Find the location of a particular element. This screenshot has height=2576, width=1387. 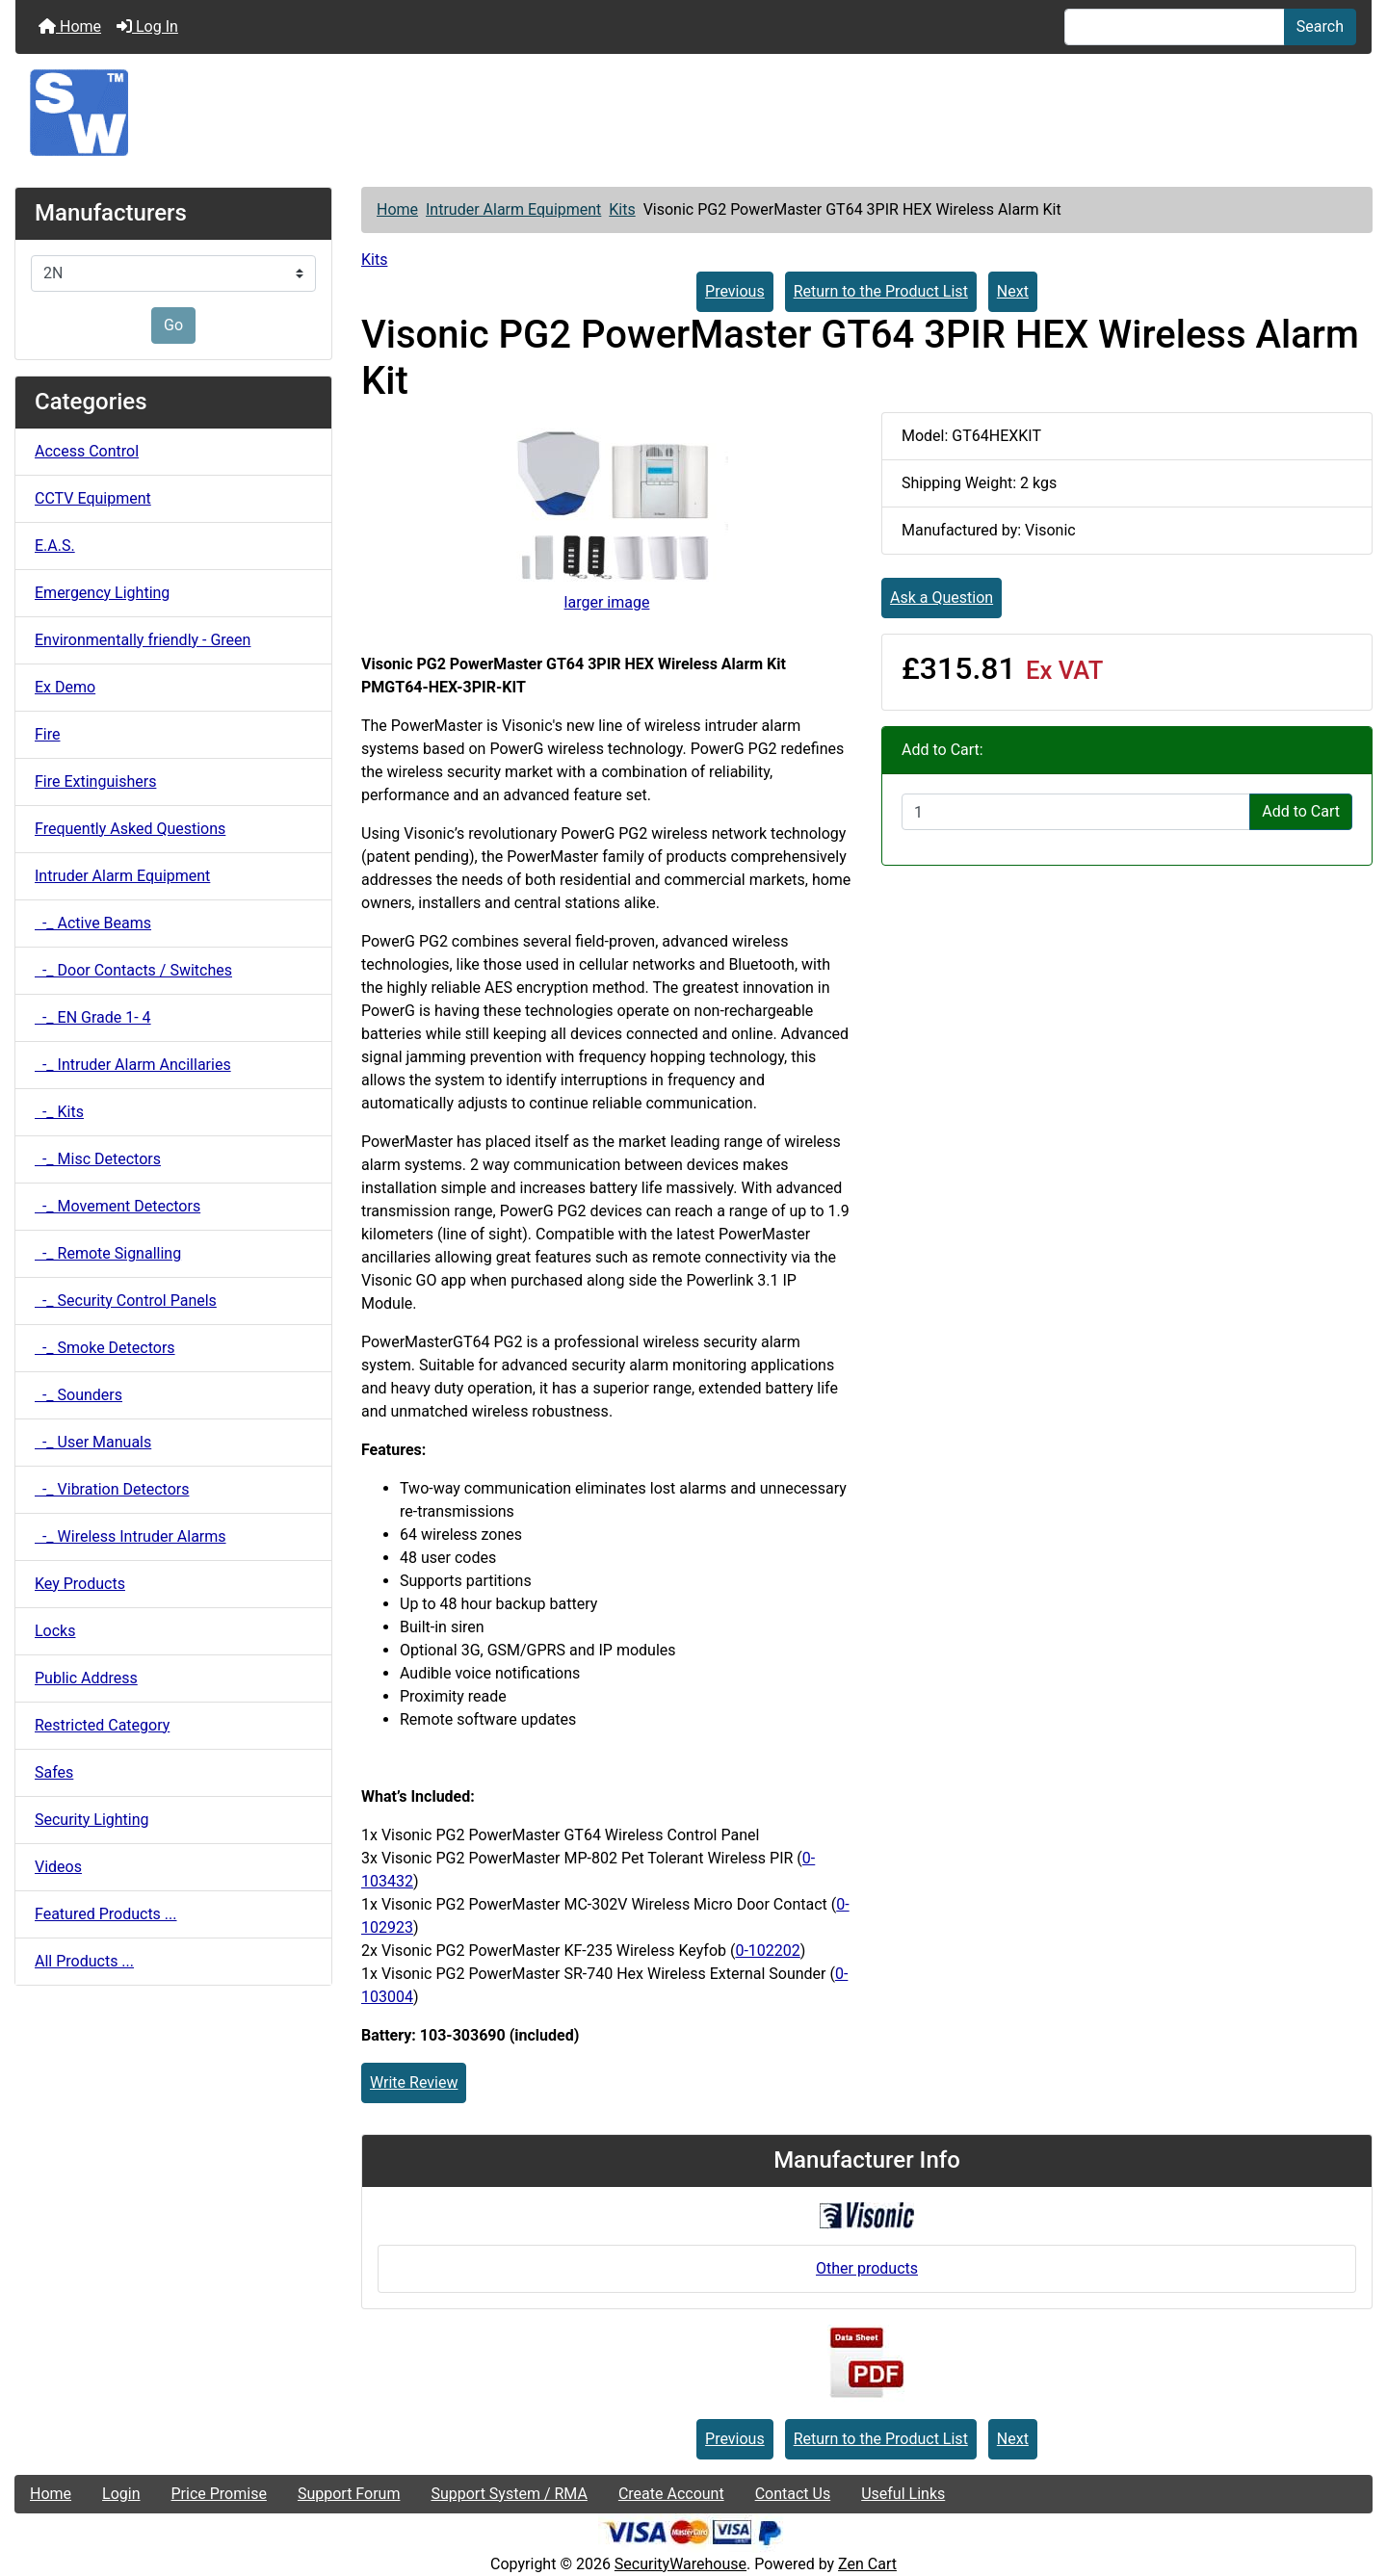

[Site Logo] is located at coordinates (693, 112).